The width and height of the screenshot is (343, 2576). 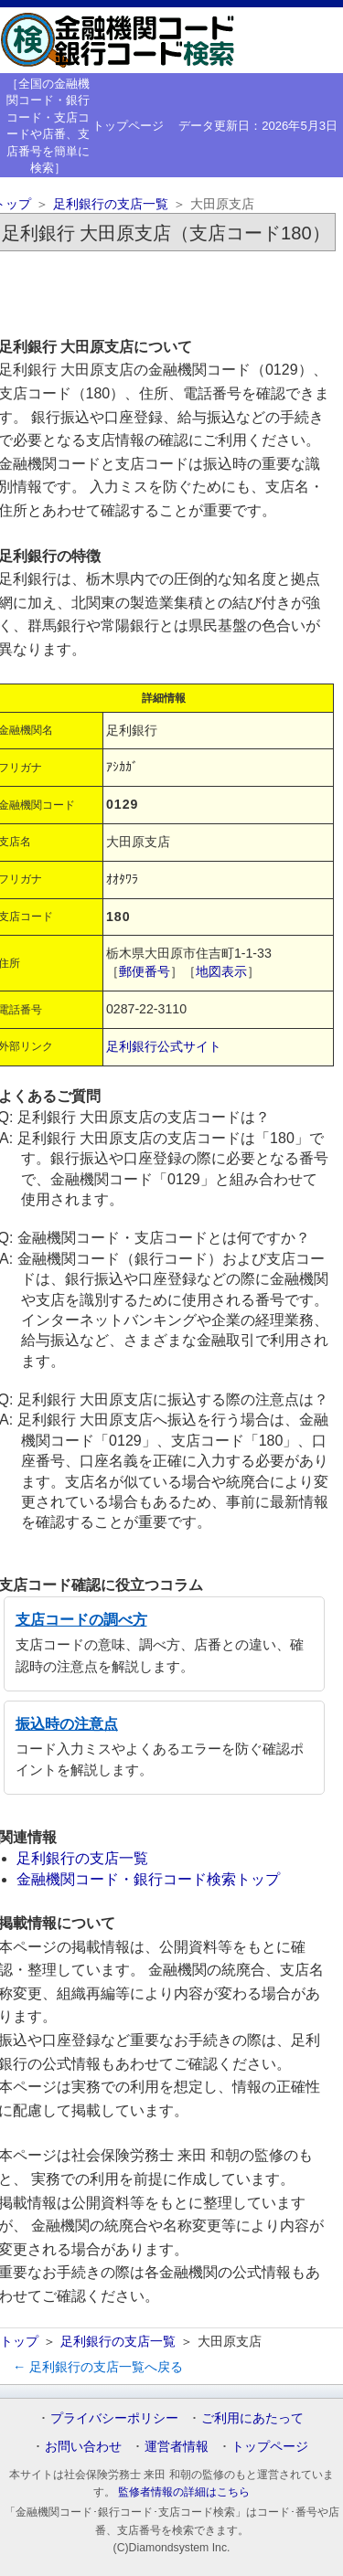 I want to click on 地図表示, so click(x=221, y=971).